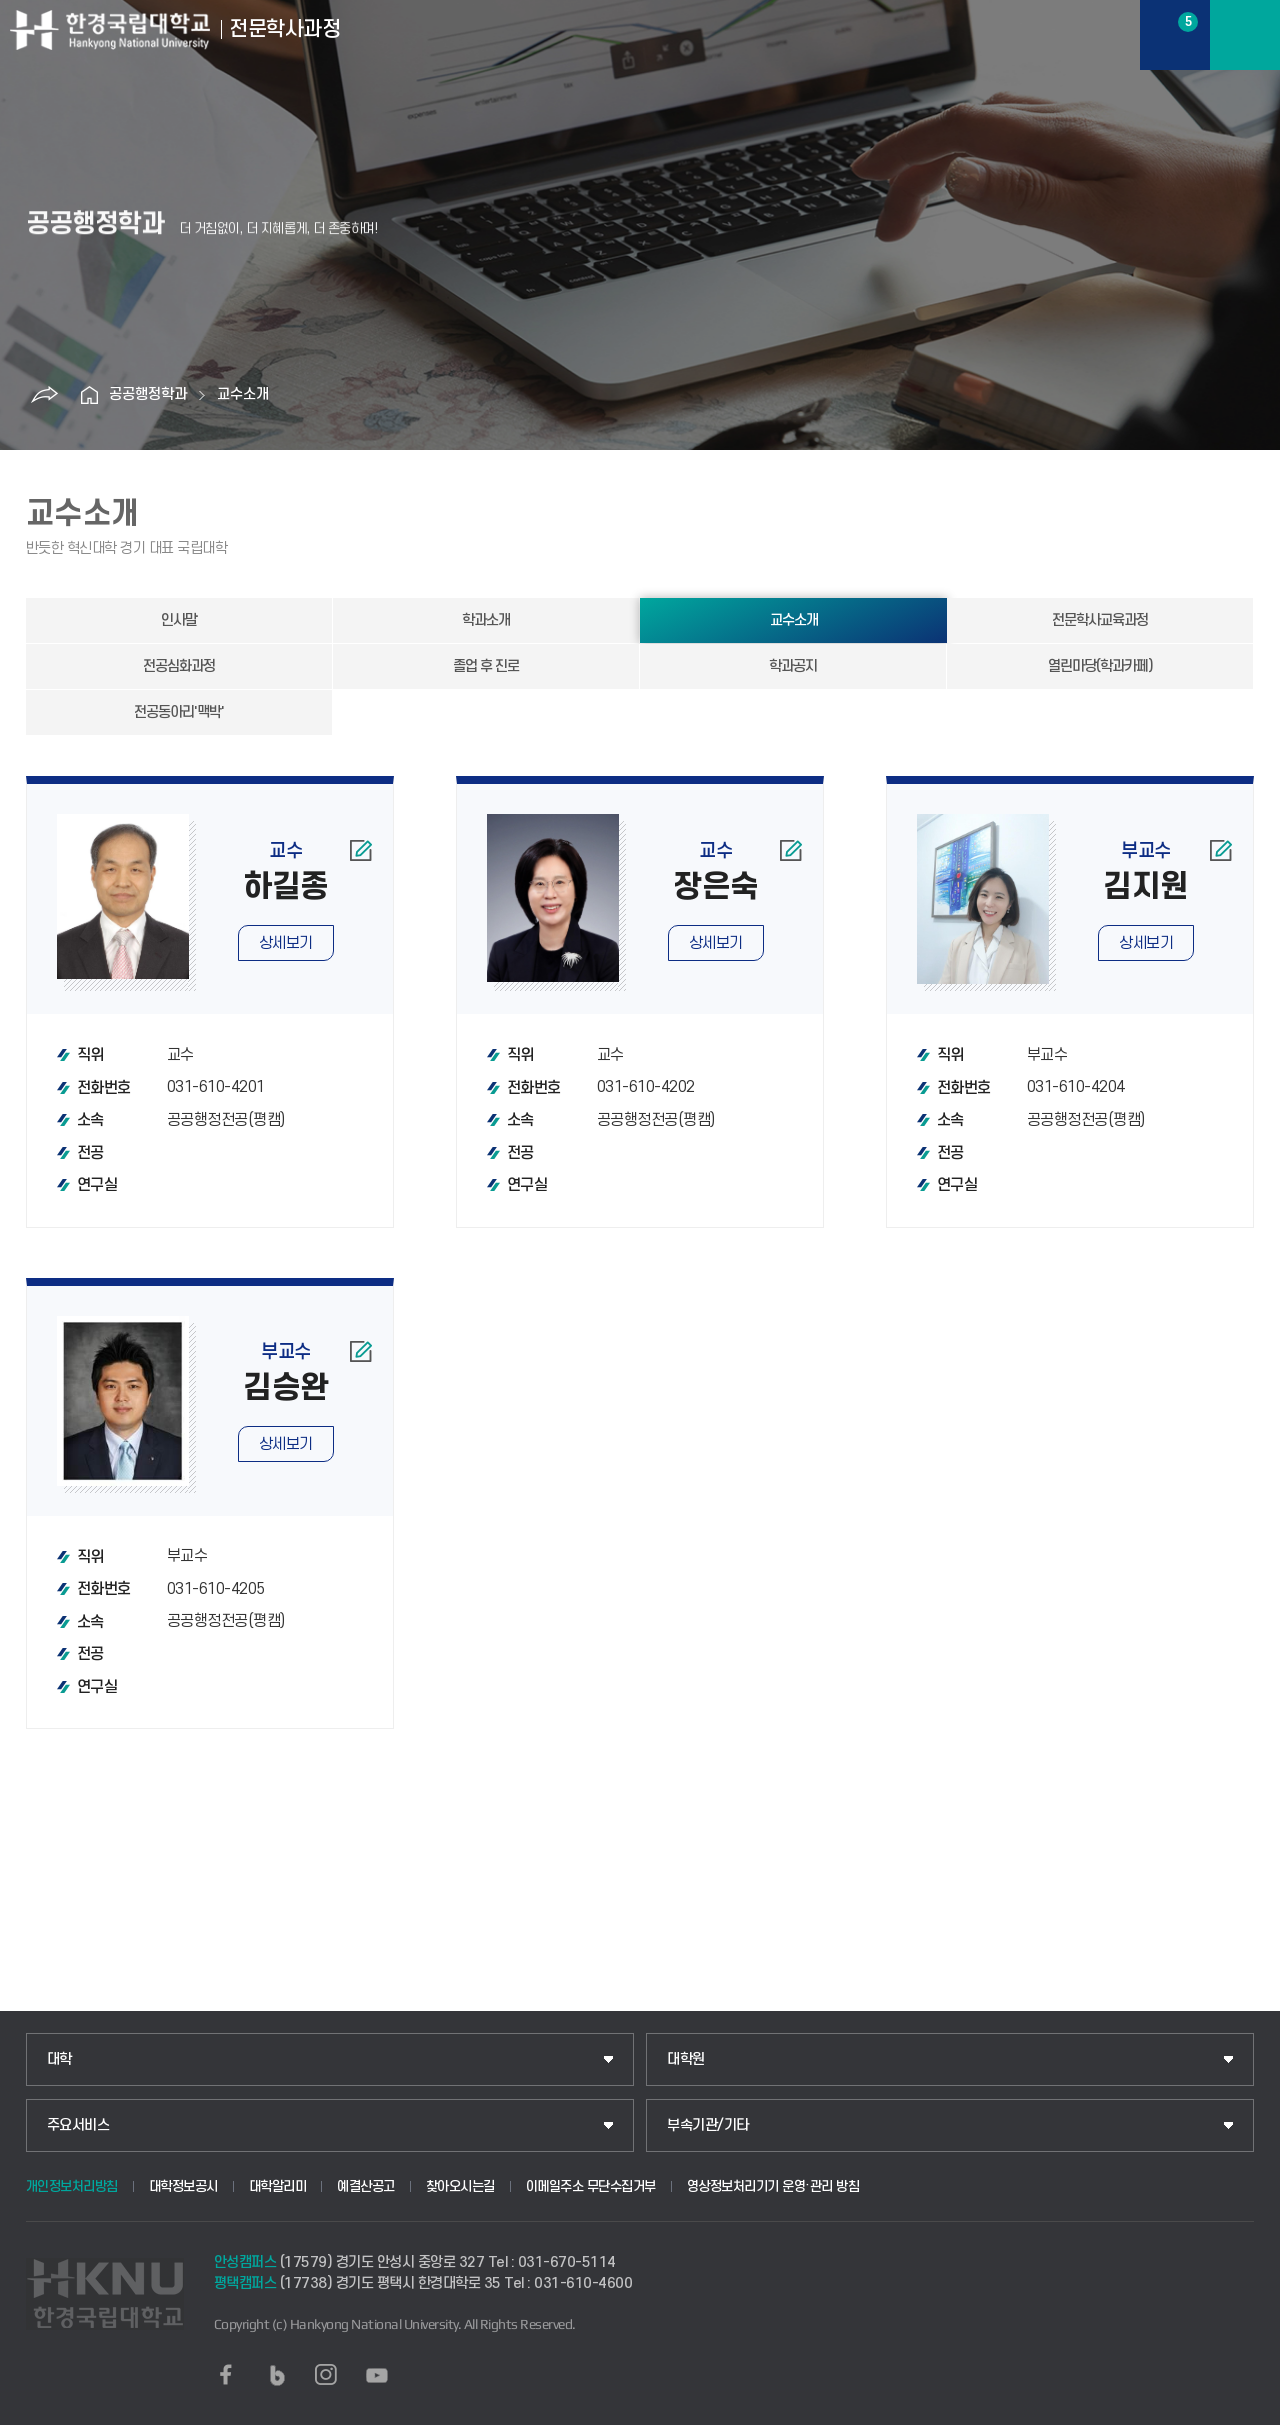 The width and height of the screenshot is (1280, 2425). Describe the element at coordinates (286, 943) in the screenshot. I see `상세보기` at that location.